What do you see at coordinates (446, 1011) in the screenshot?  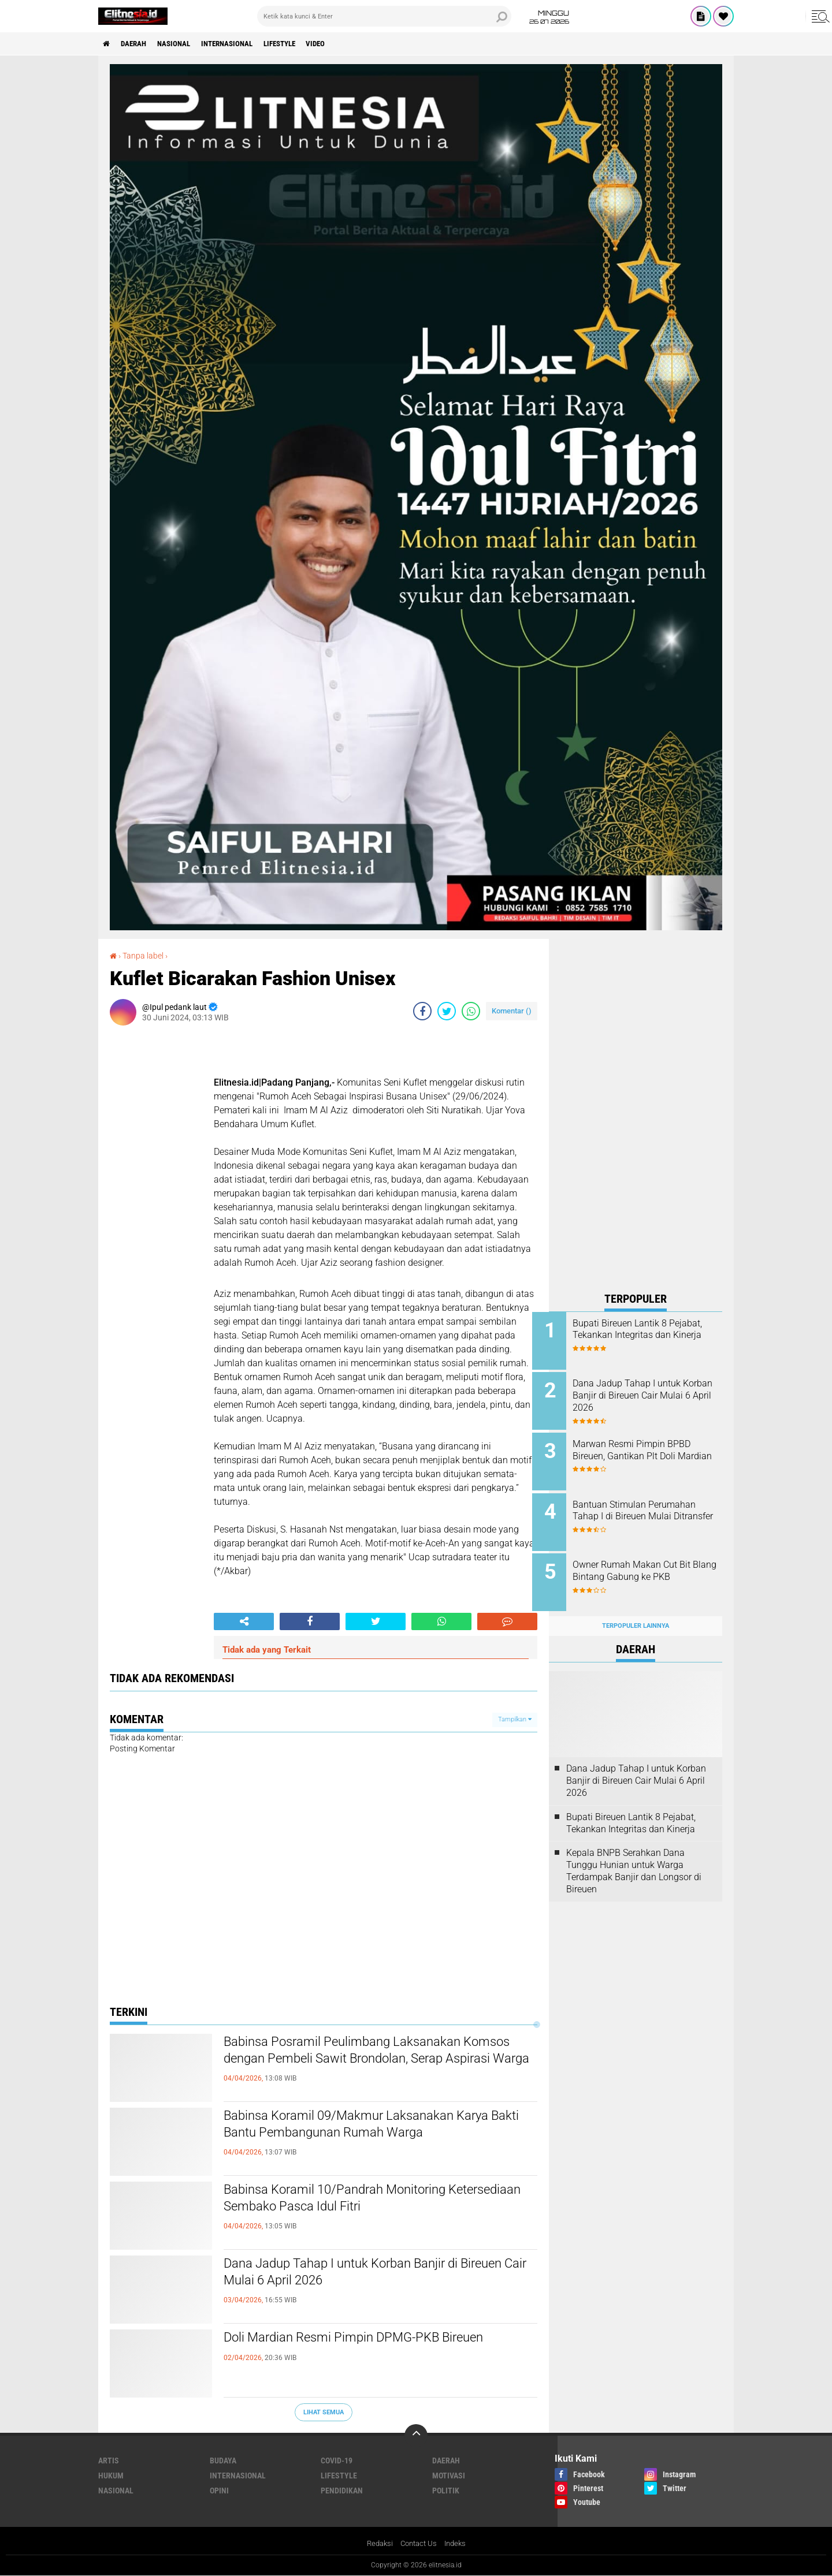 I see `[share-twitter]` at bounding box center [446, 1011].